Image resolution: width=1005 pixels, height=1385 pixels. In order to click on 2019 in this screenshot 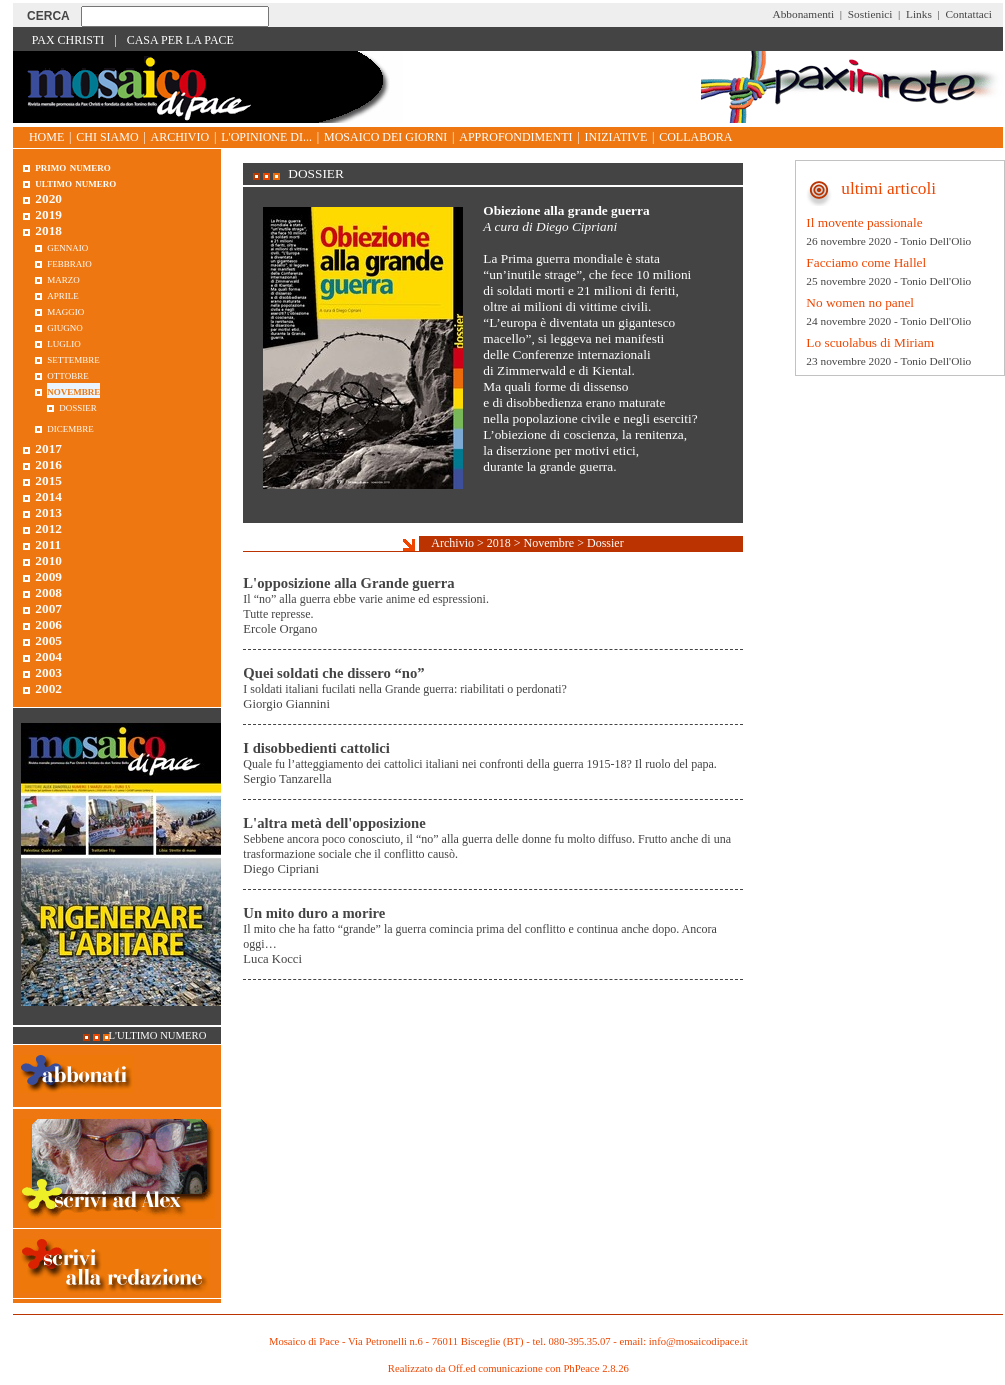, I will do `click(48, 214)`.